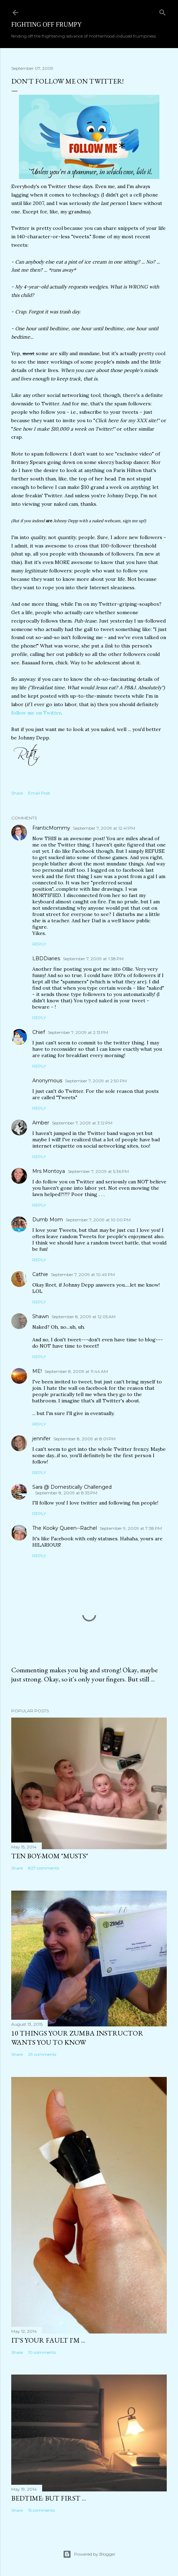 The width and height of the screenshot is (178, 2576). What do you see at coordinates (77, 2038) in the screenshot?
I see `10 Things Your ZUMBA Instructor Wants You to Know` at bounding box center [77, 2038].